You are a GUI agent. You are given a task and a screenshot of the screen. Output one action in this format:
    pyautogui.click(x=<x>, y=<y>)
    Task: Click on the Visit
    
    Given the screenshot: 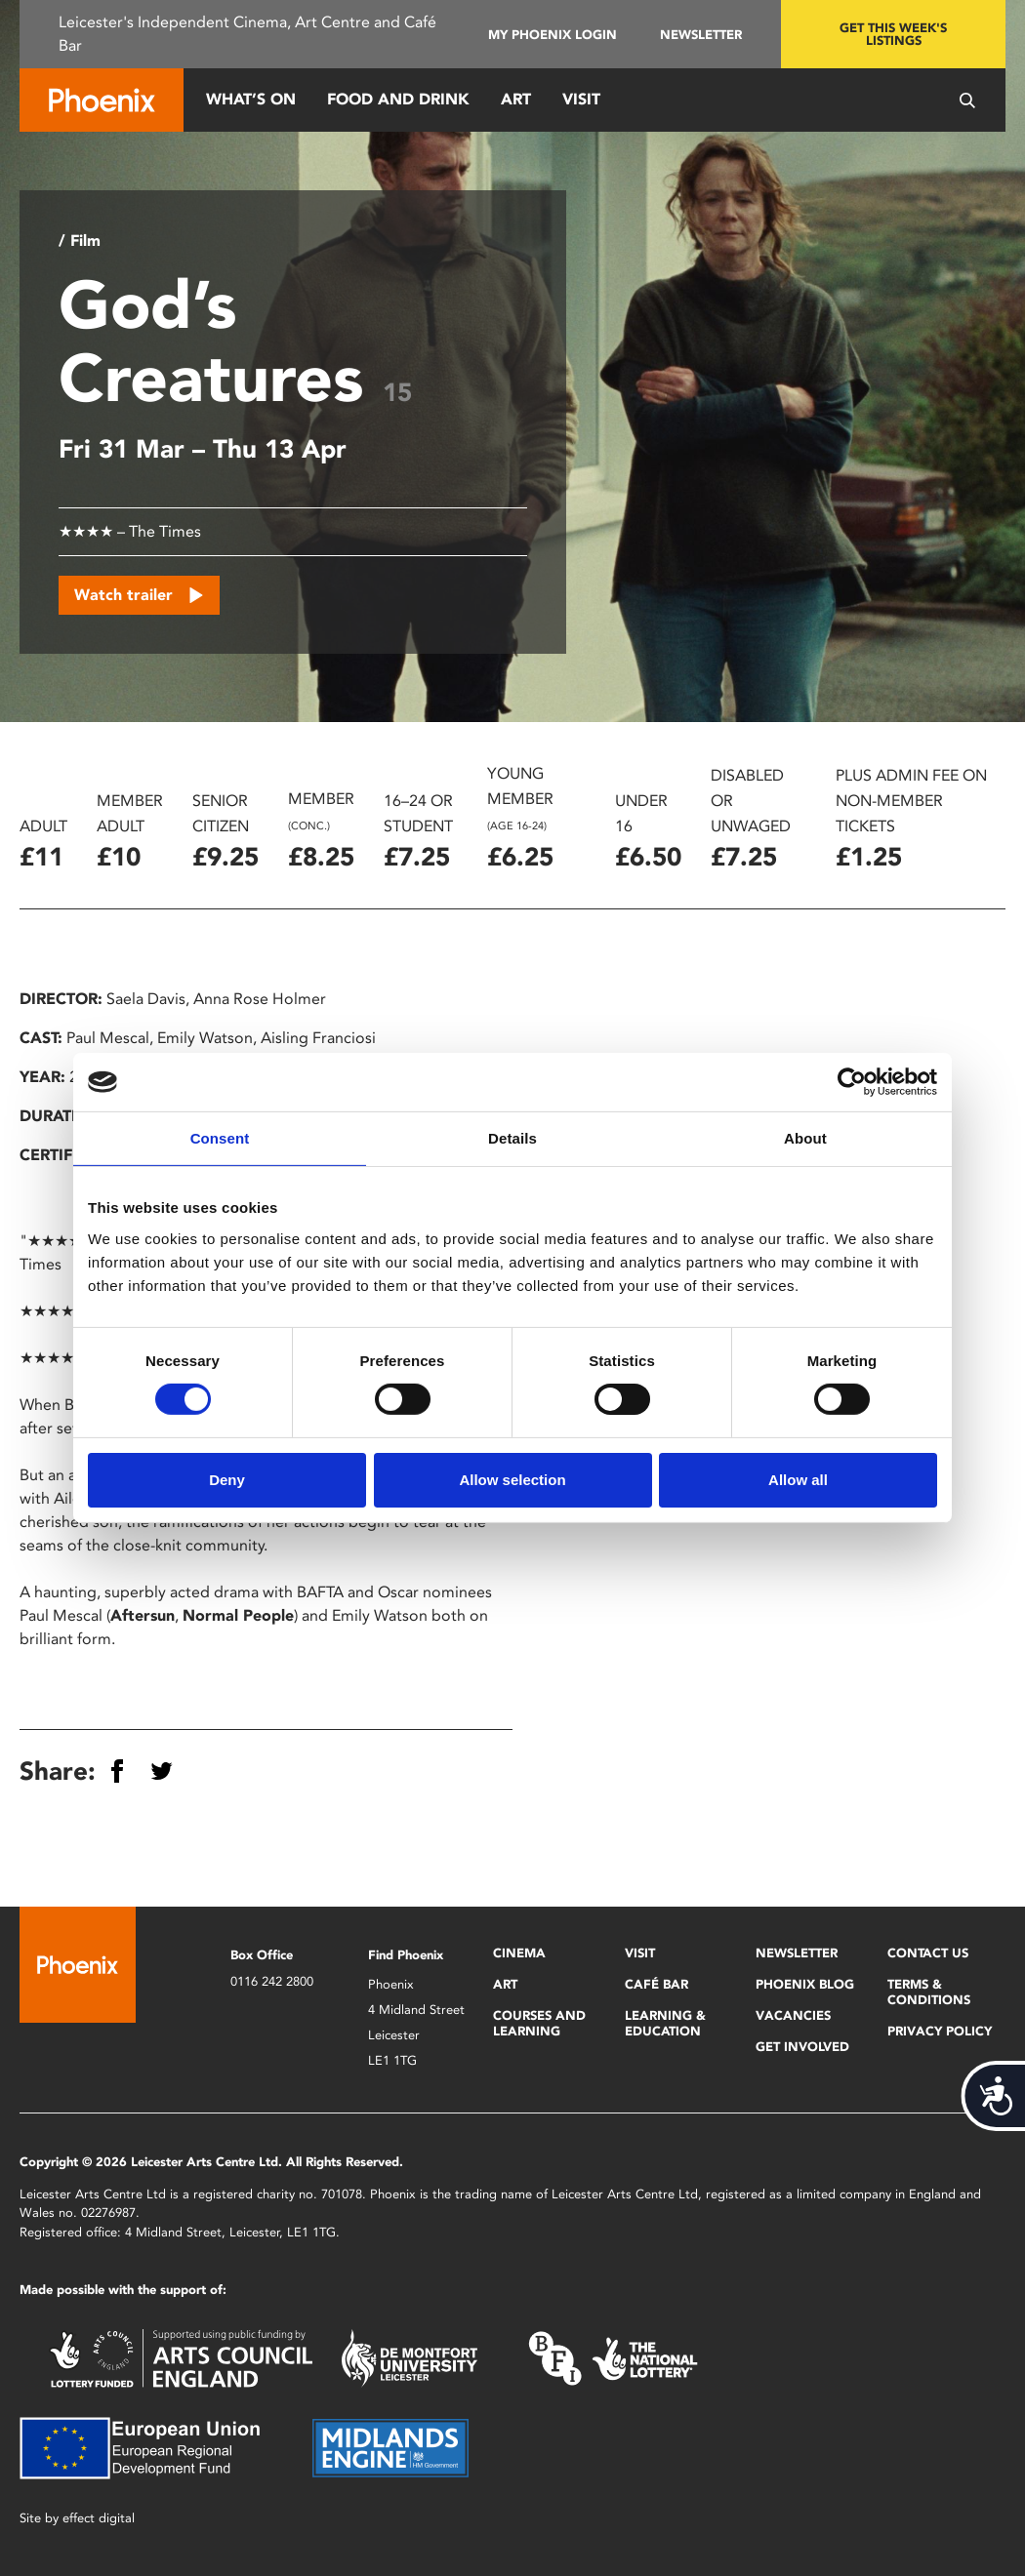 What is the action you would take?
    pyautogui.click(x=581, y=99)
    